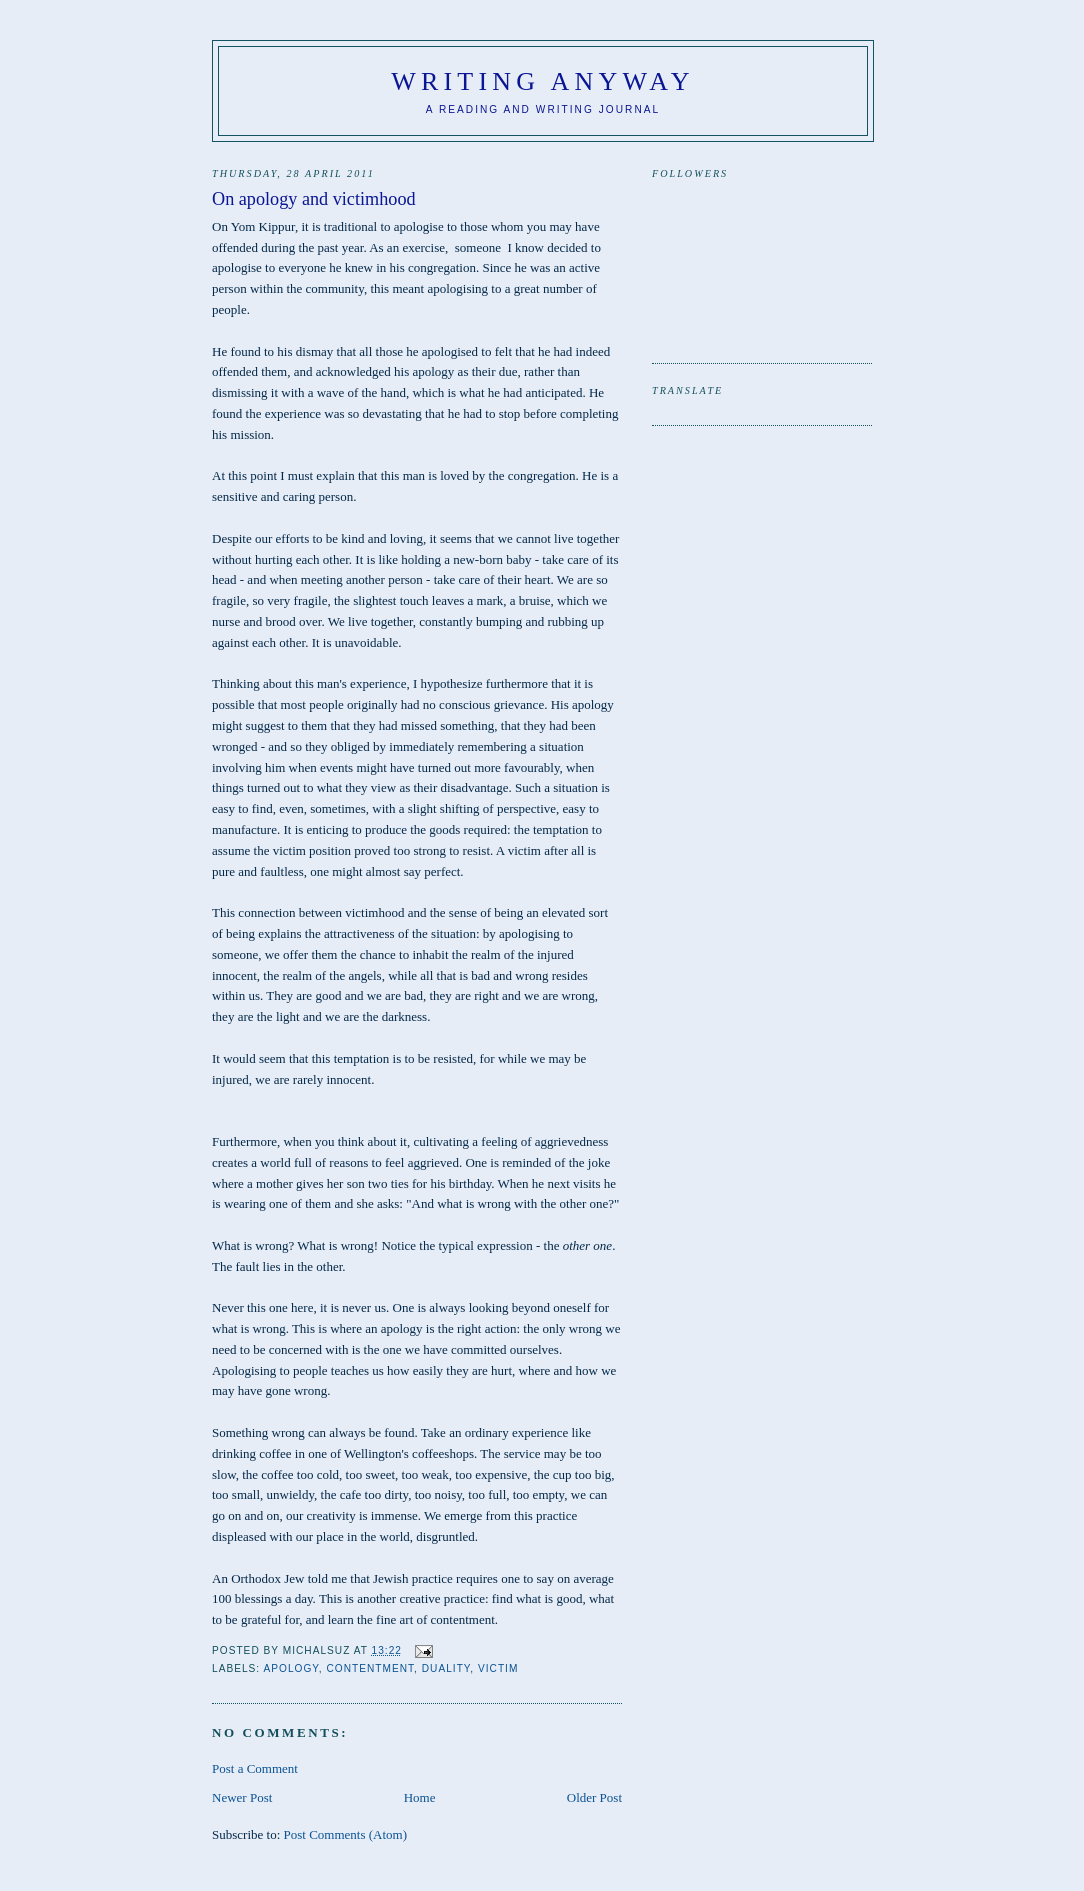  Describe the element at coordinates (446, 1668) in the screenshot. I see `duality` at that location.